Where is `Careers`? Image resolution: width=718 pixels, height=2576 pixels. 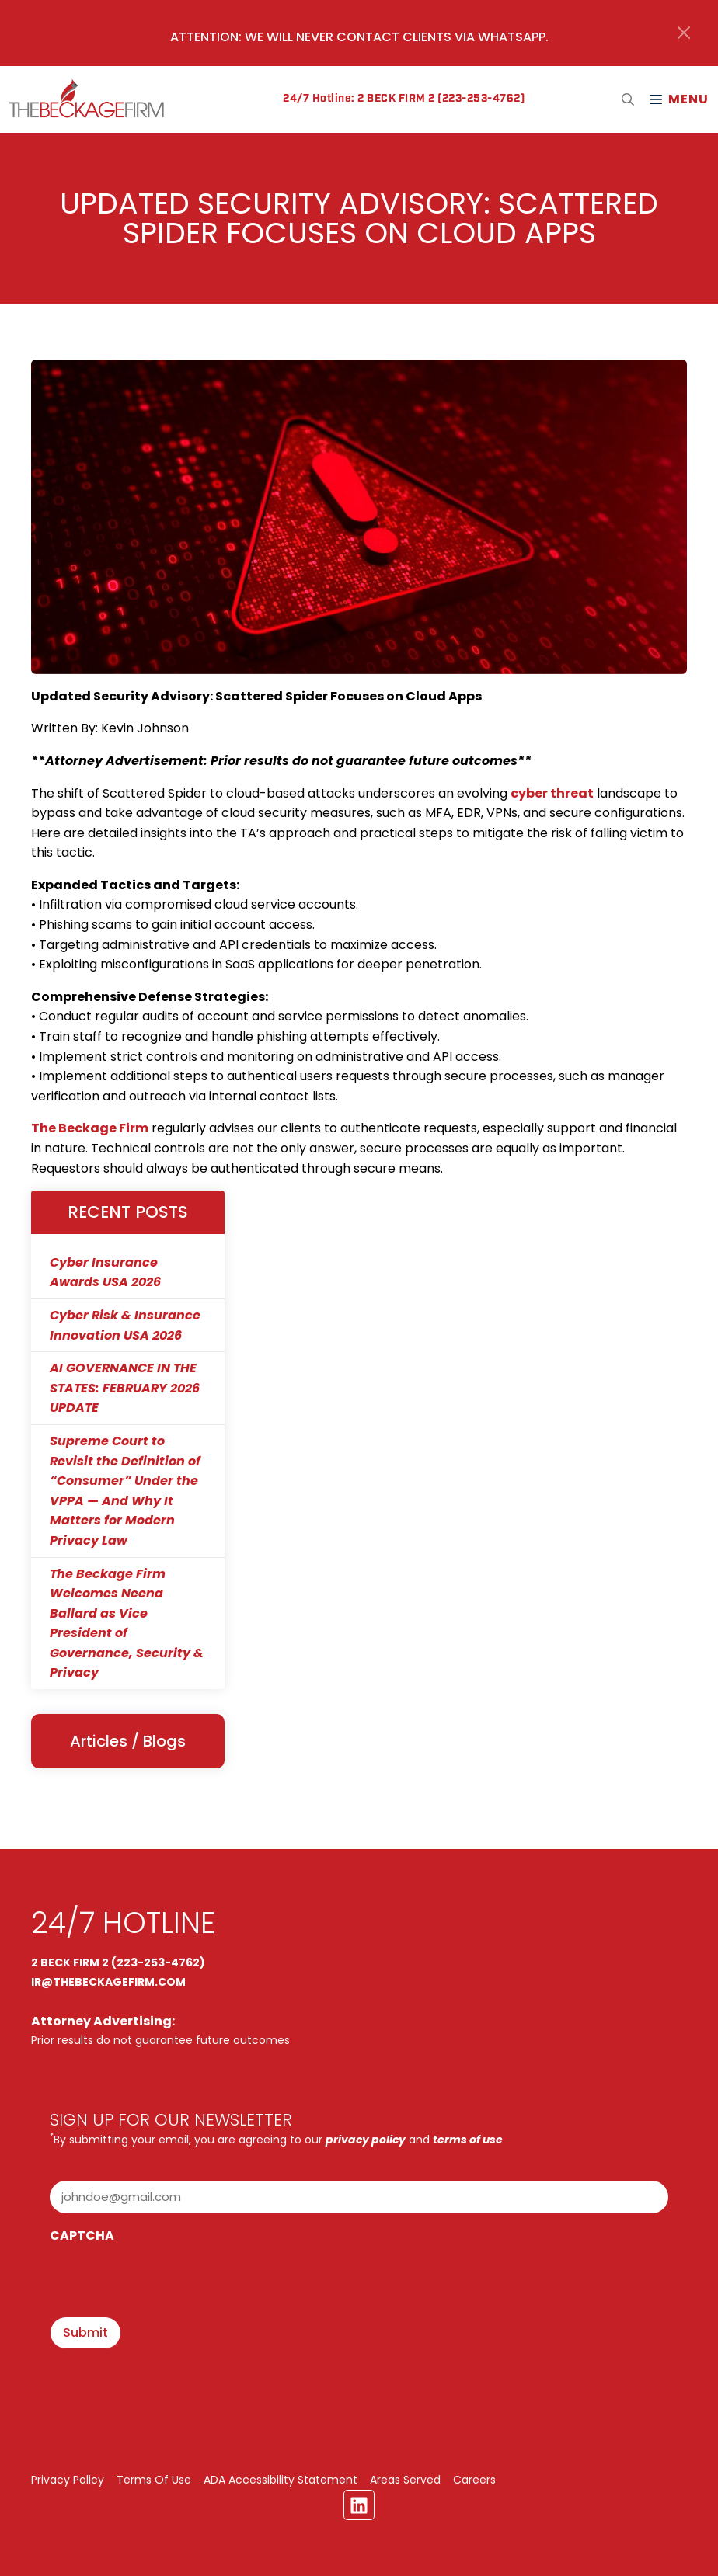 Careers is located at coordinates (474, 2479).